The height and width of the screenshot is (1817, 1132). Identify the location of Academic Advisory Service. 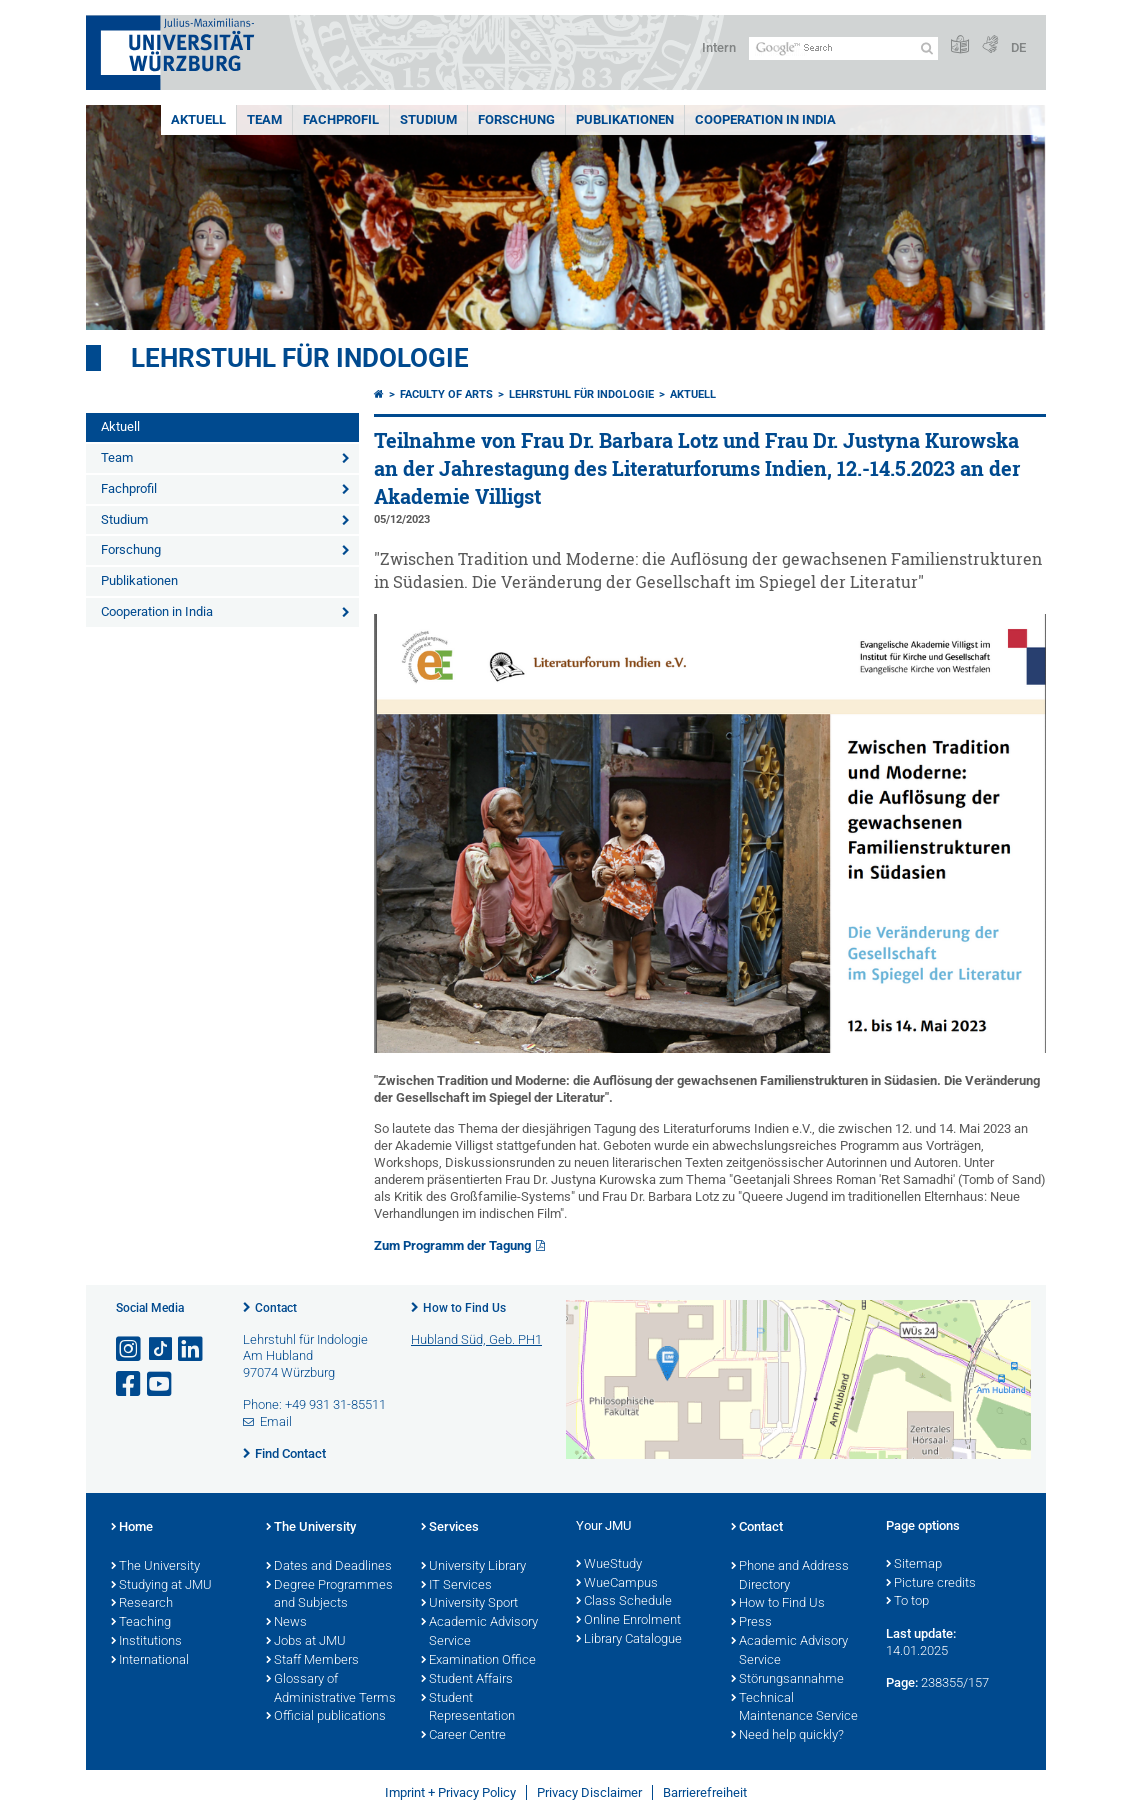
(479, 1632).